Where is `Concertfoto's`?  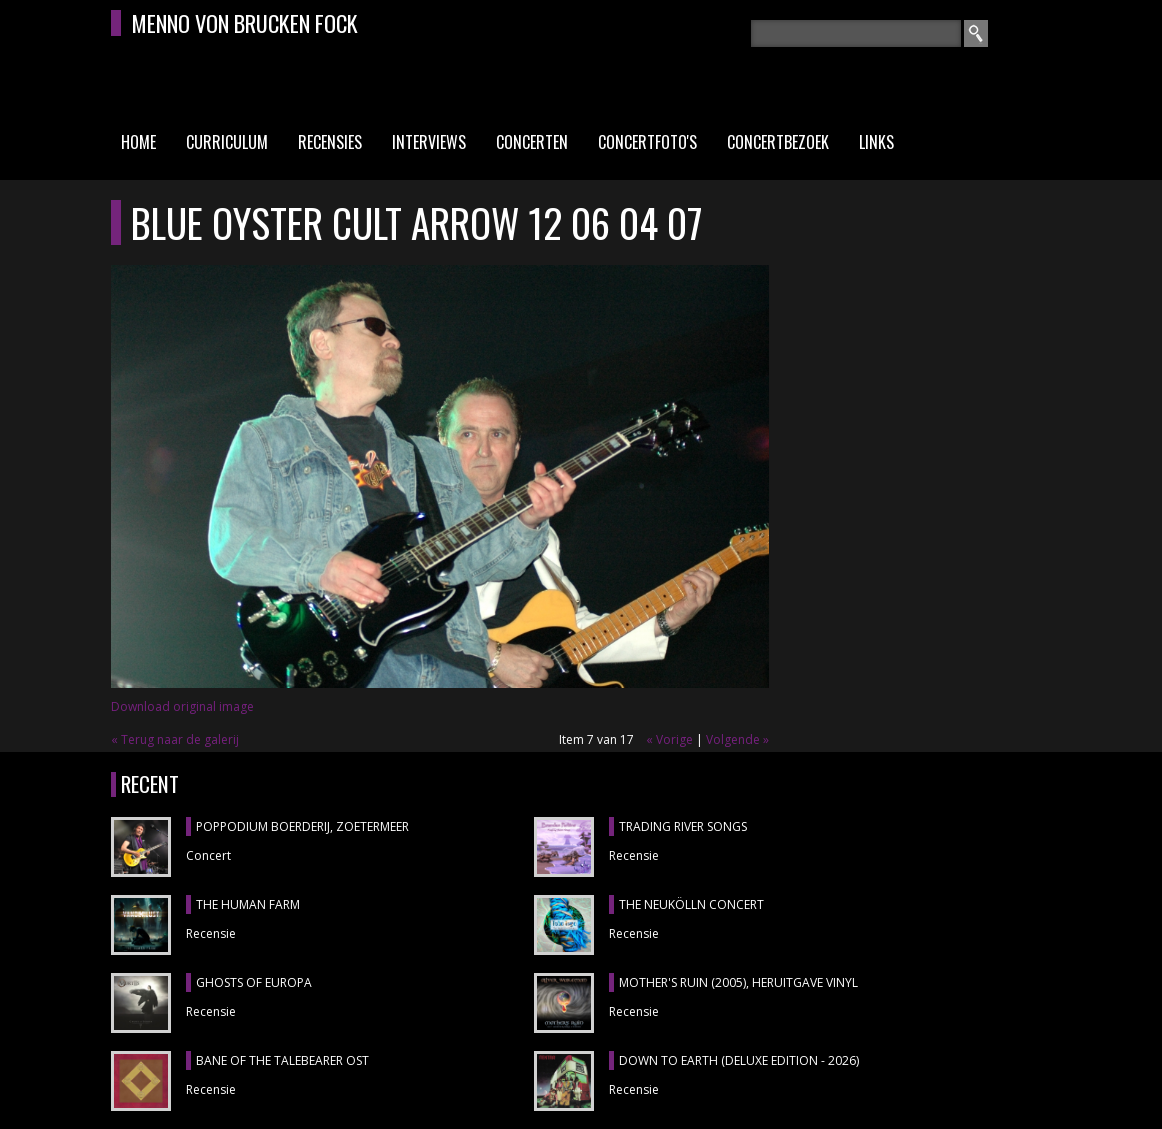 Concertfoto's is located at coordinates (647, 142).